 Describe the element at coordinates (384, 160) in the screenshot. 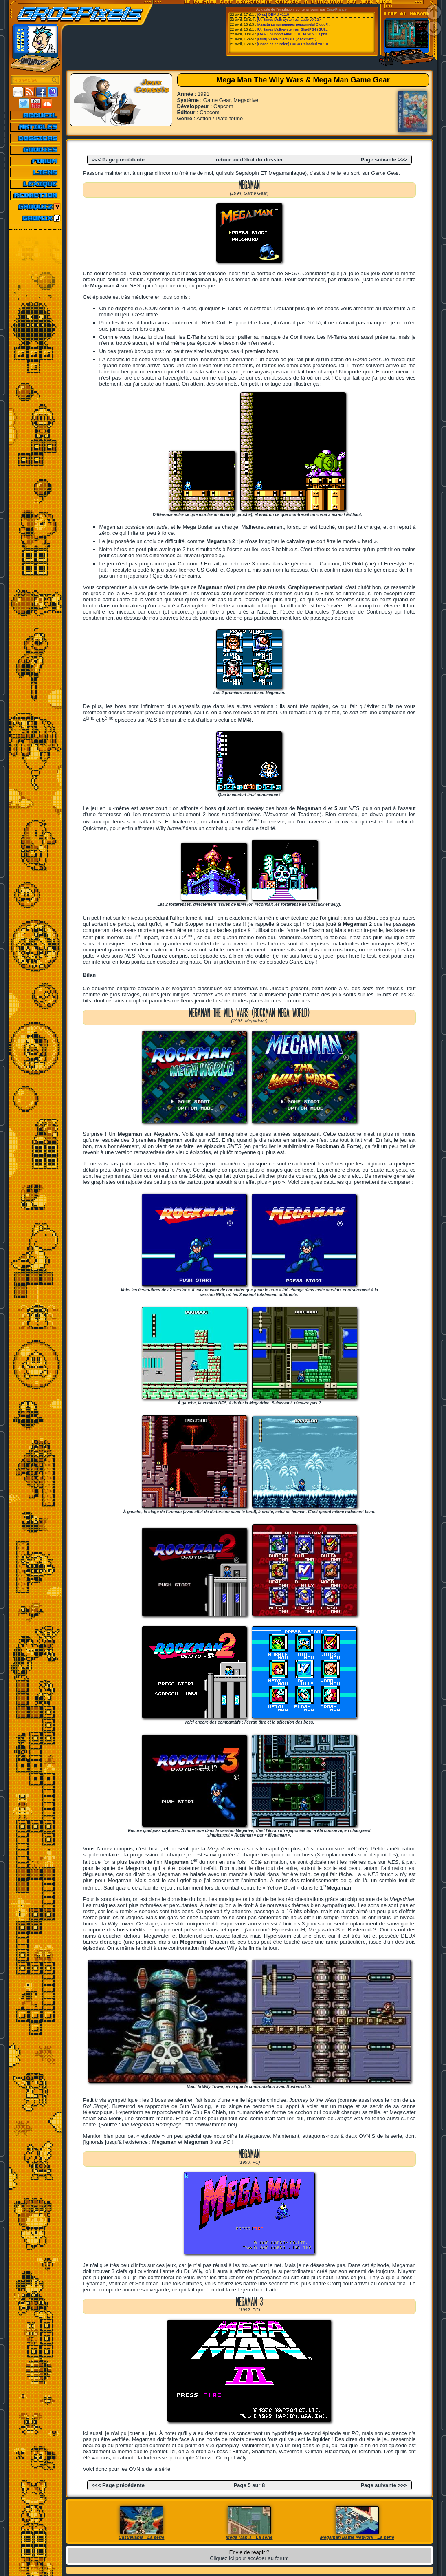

I see `Page suivante >>>` at that location.